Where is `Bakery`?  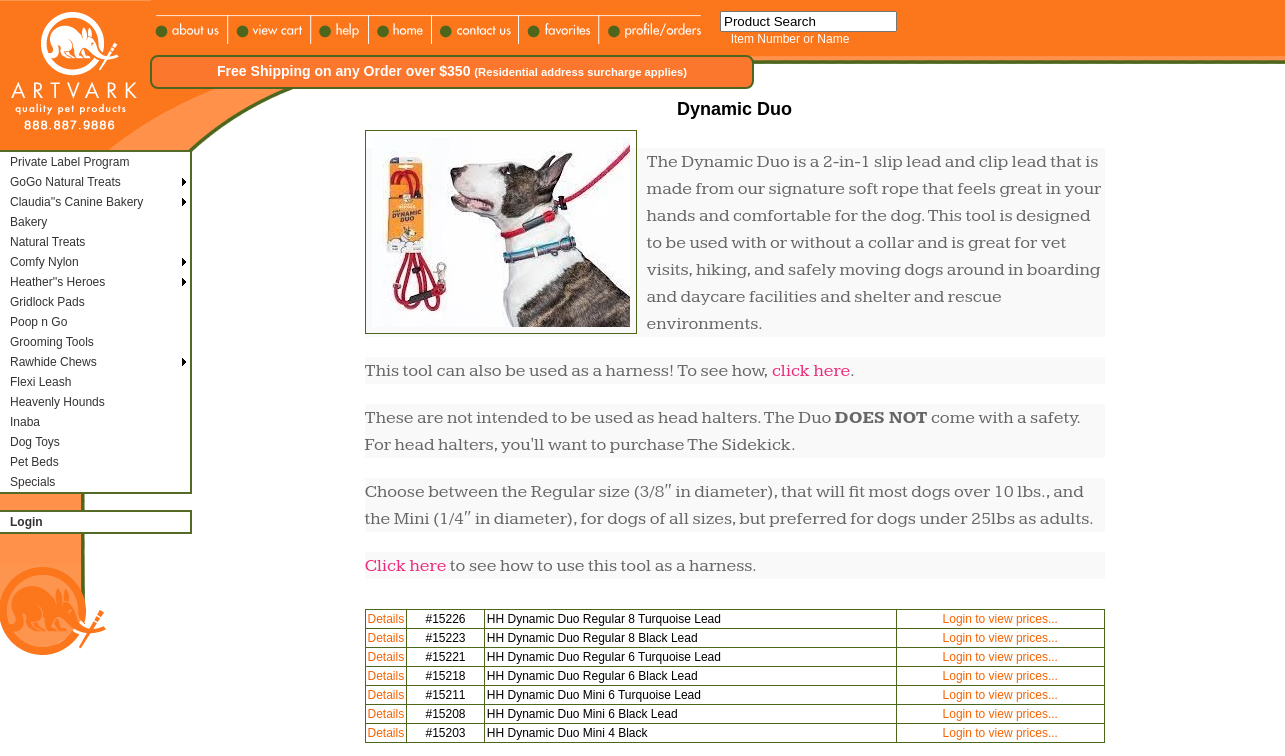
Bakery is located at coordinates (28, 222).